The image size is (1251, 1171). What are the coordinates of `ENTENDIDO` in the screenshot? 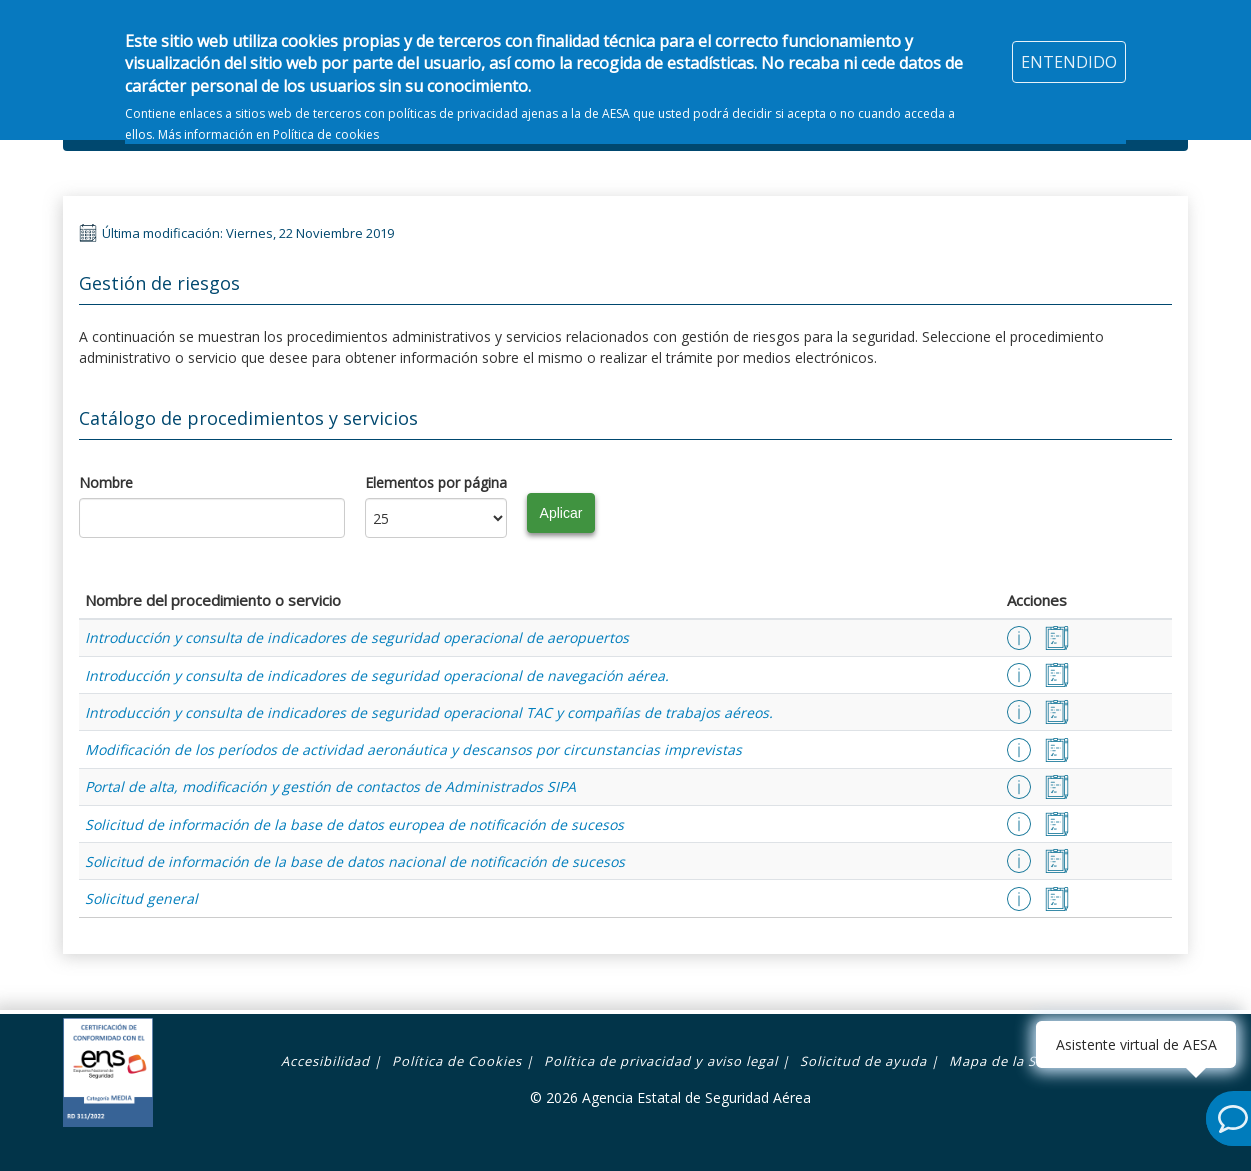 It's located at (1069, 50).